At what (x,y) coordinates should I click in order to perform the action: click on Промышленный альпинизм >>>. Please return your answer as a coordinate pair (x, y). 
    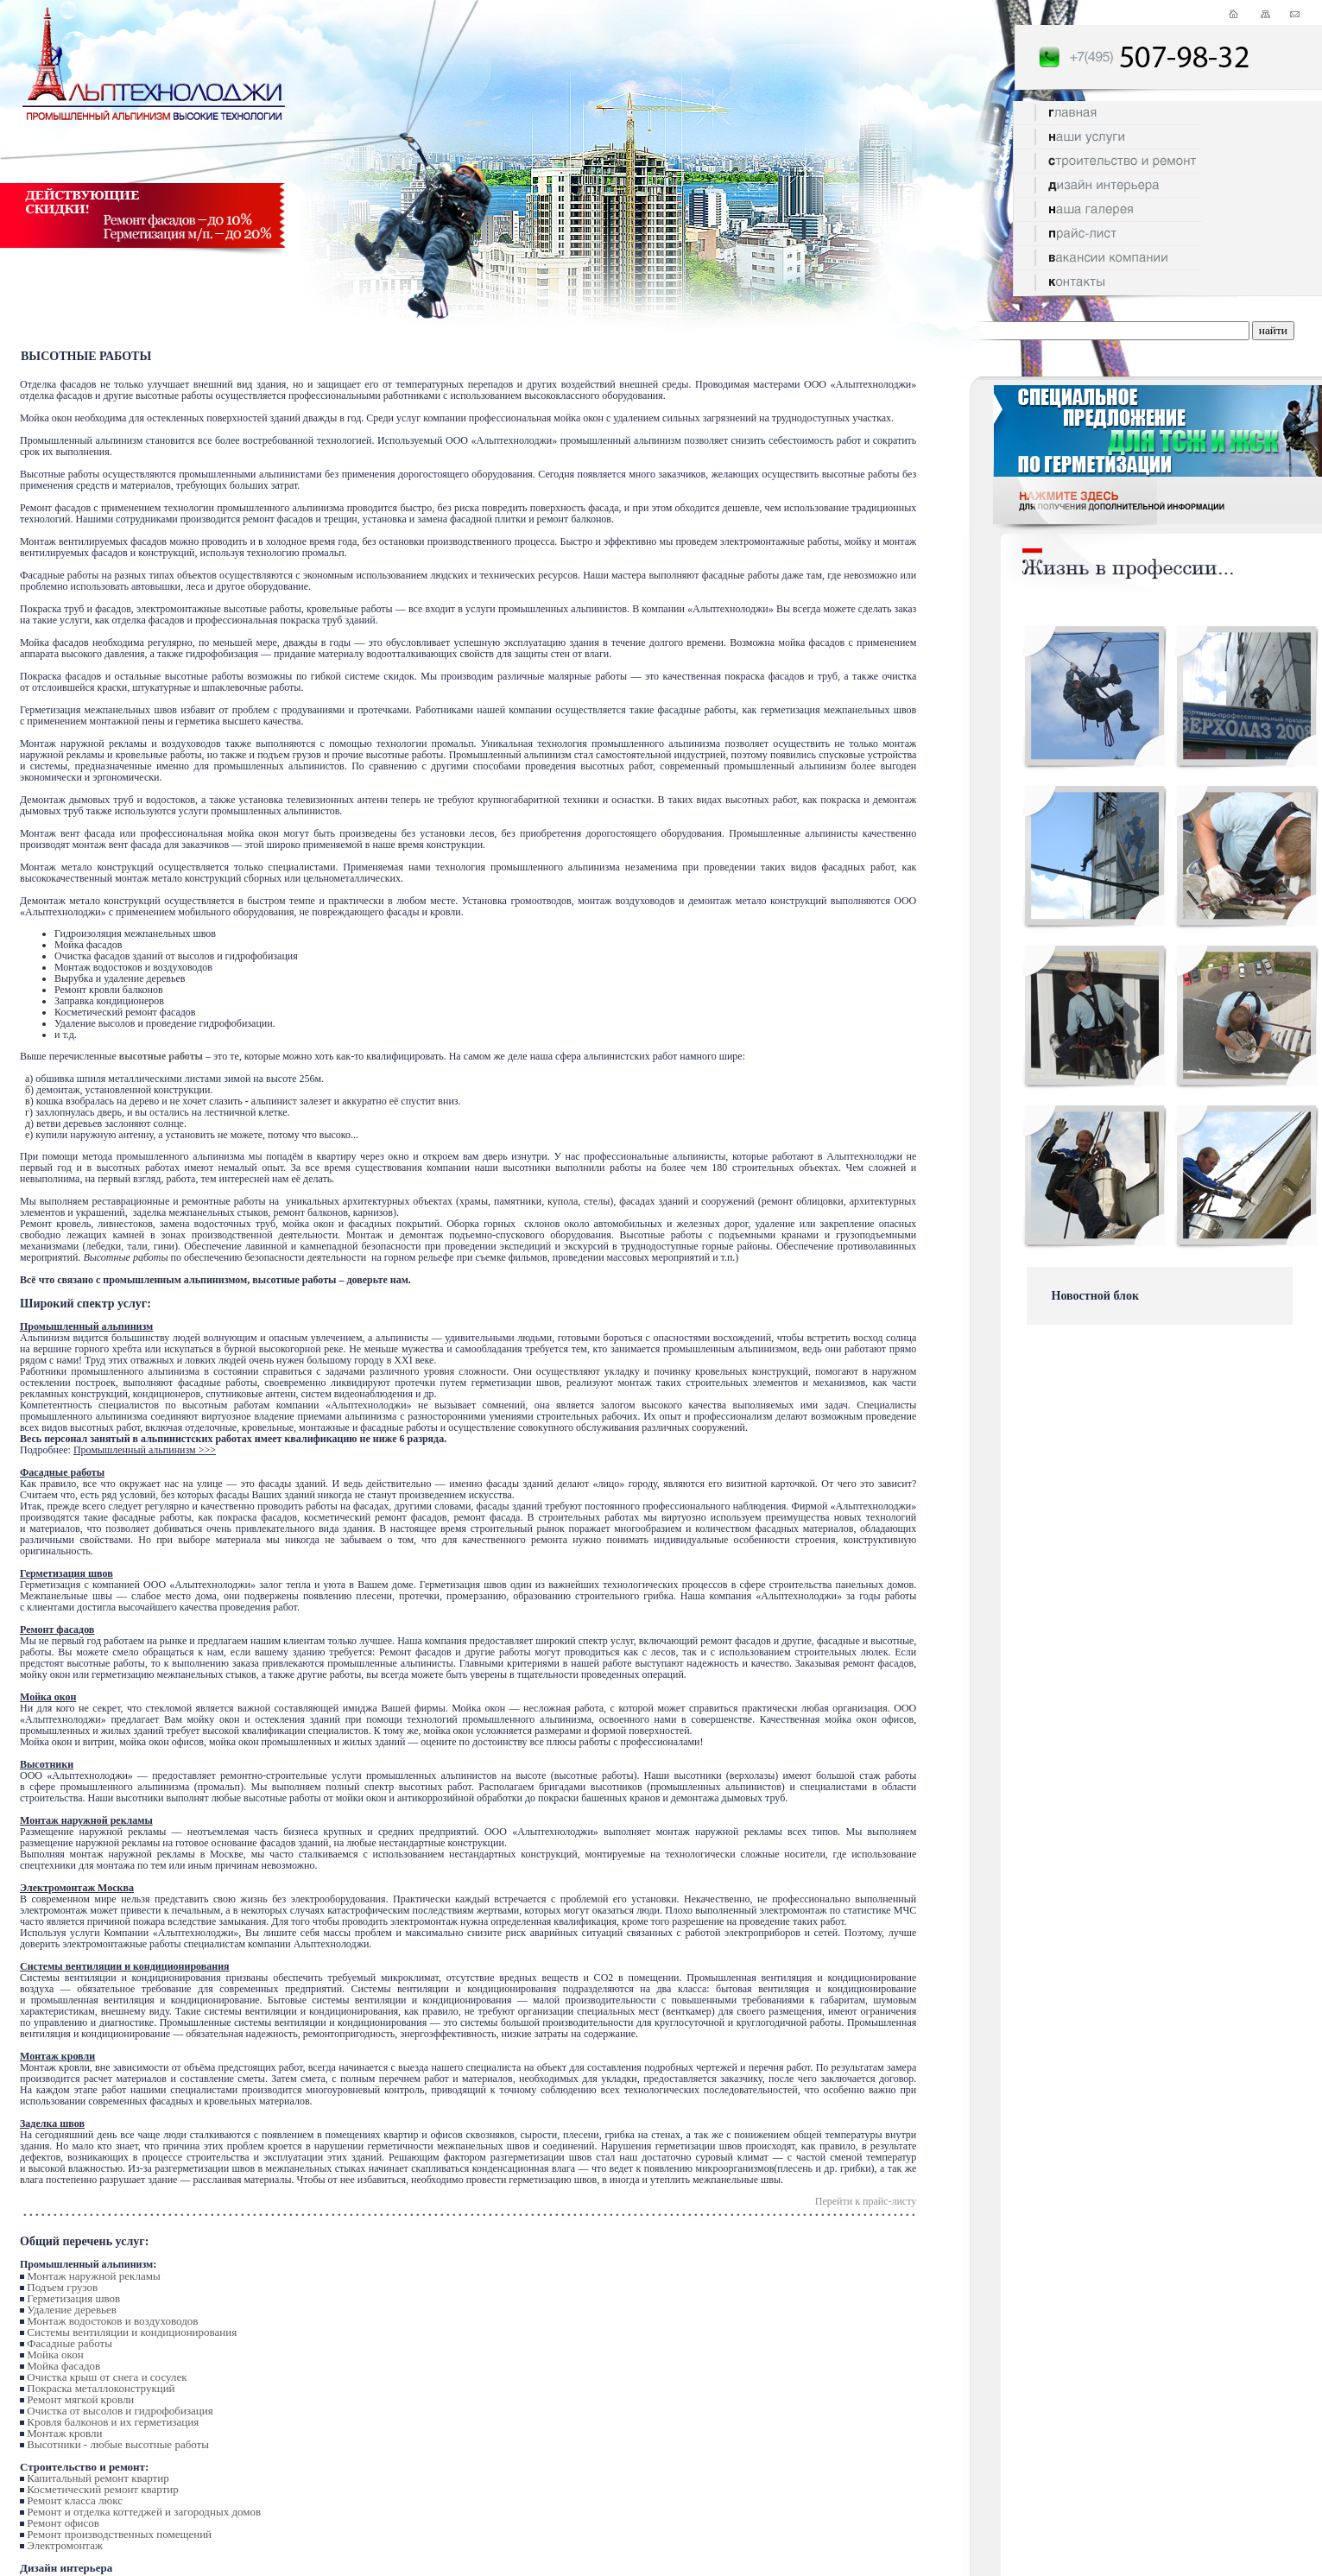
    Looking at the image, I should click on (144, 1450).